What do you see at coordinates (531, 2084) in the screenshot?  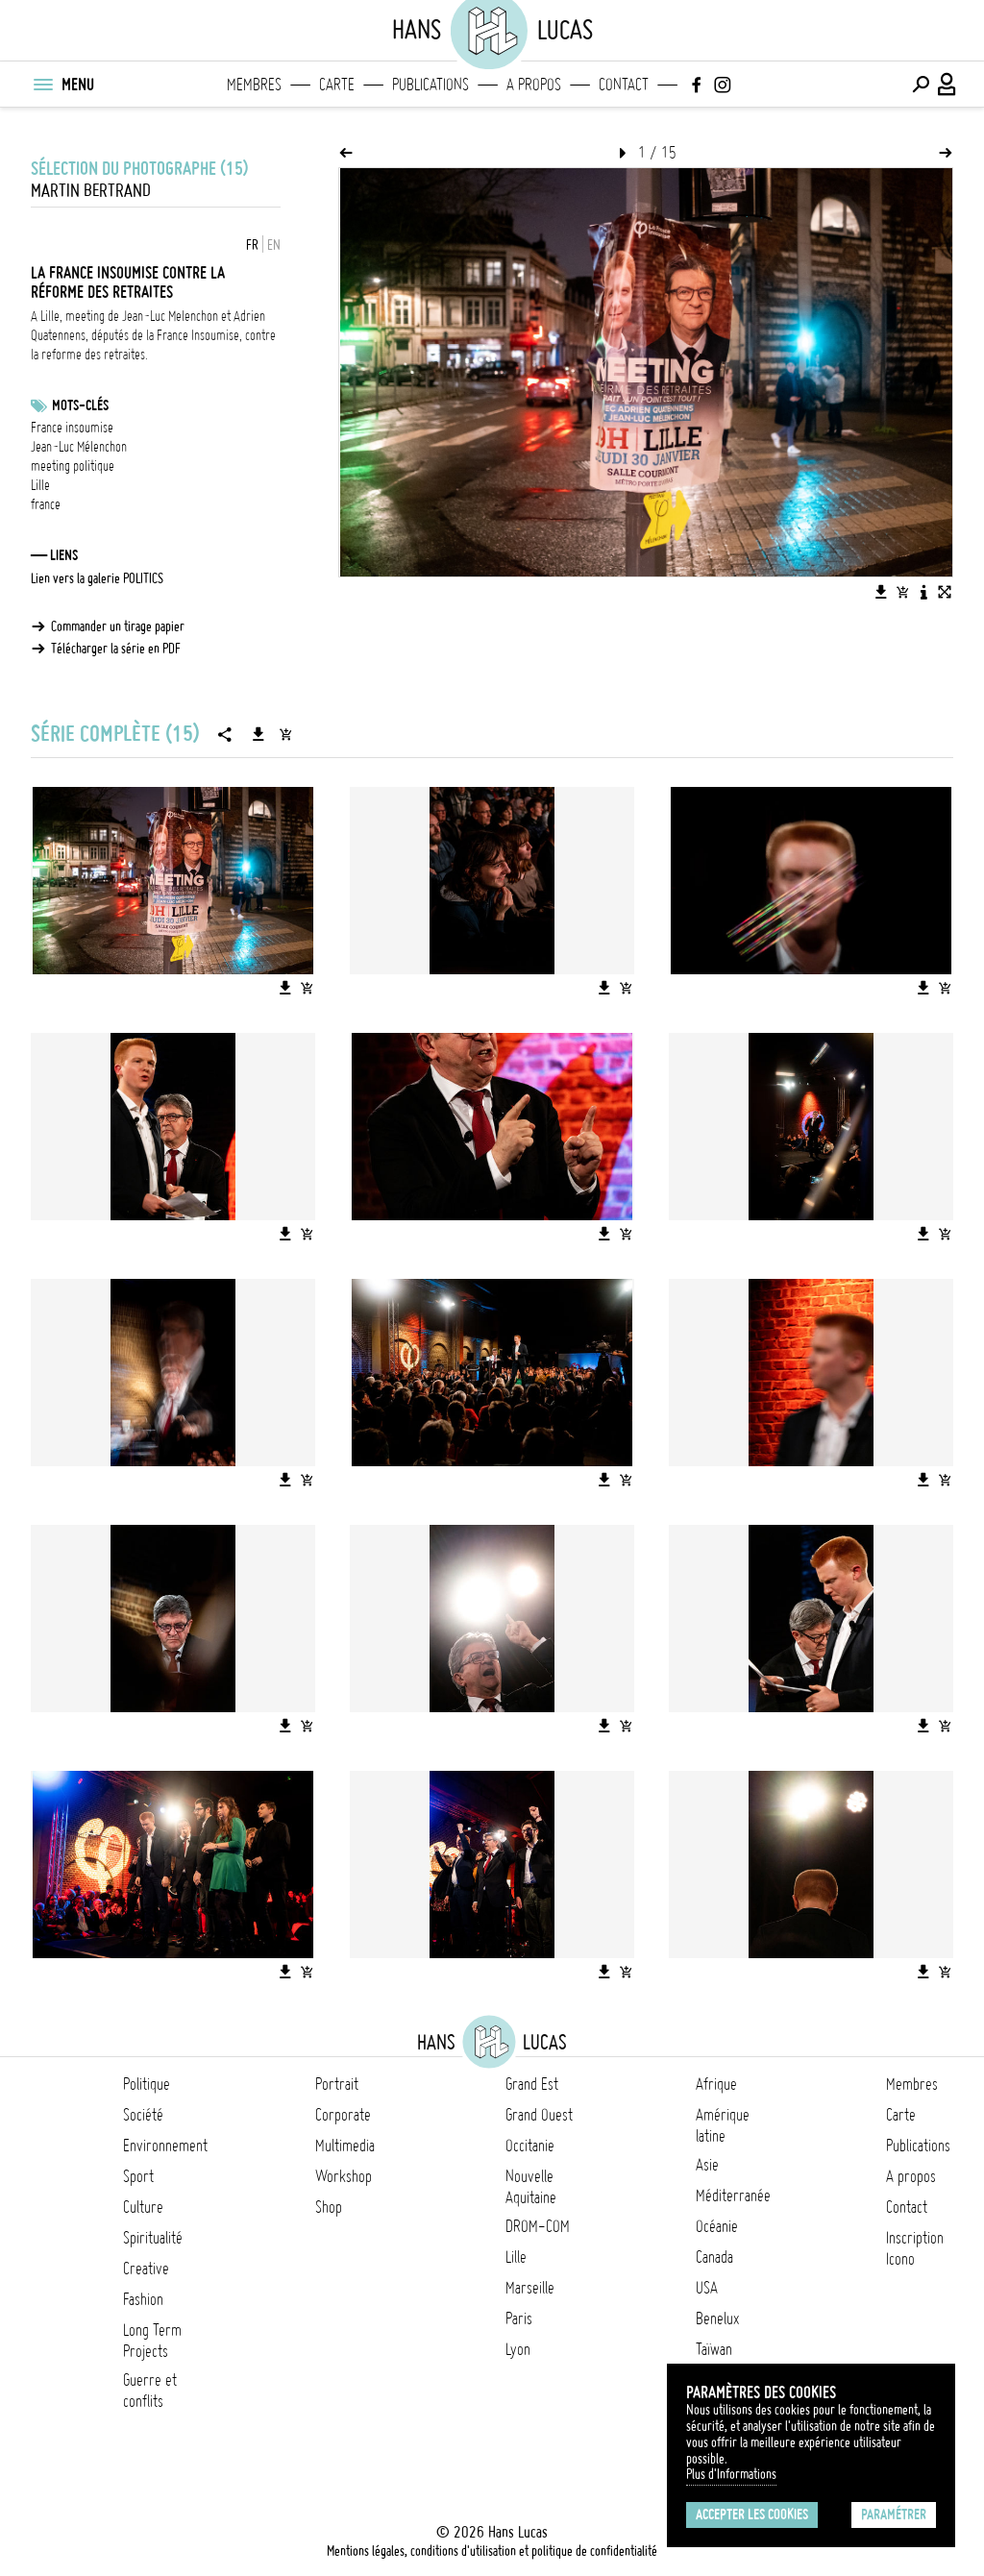 I see `Grand Est` at bounding box center [531, 2084].